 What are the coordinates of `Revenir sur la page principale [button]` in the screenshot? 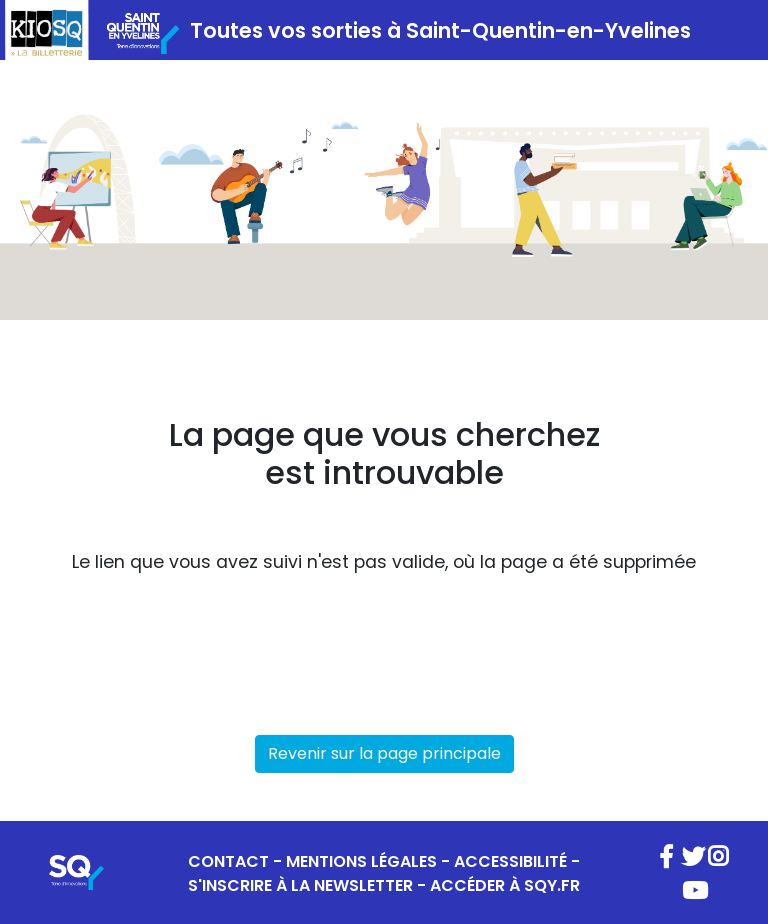 It's located at (384, 753).